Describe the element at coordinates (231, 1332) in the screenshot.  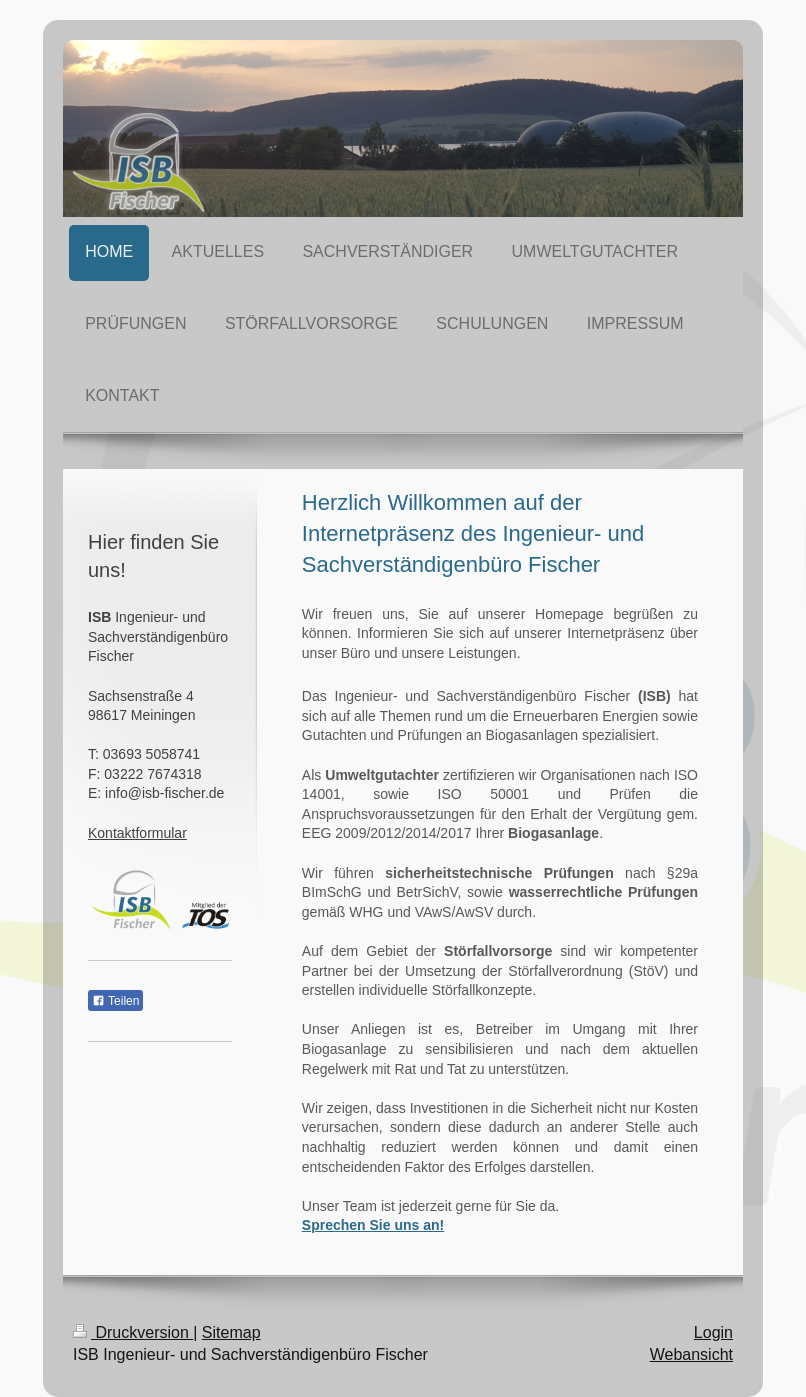
I see `Sitemap` at that location.